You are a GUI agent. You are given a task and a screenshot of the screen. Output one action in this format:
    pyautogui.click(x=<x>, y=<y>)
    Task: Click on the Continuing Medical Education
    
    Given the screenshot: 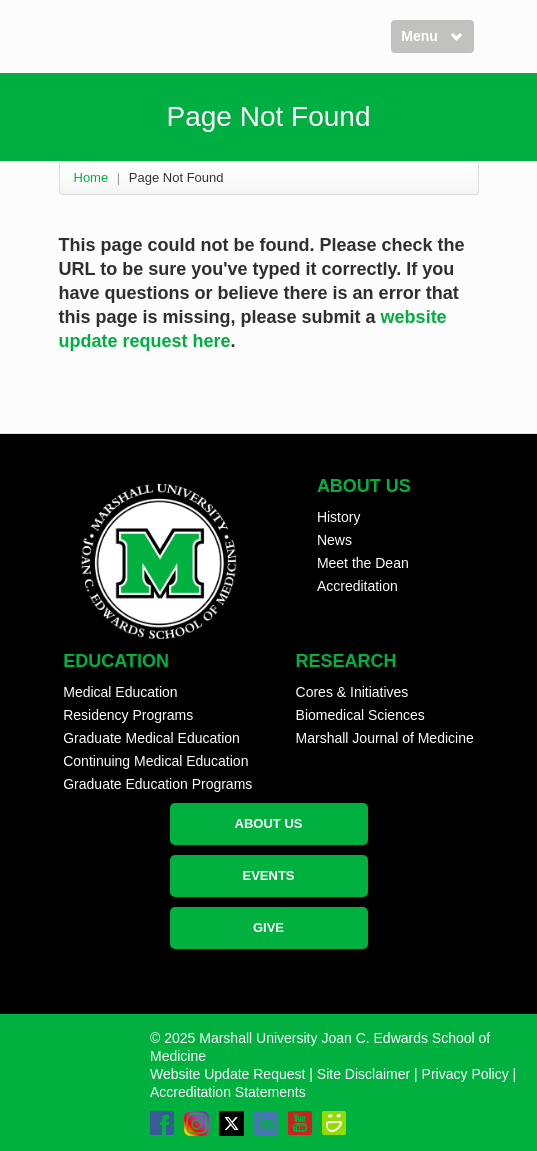 What is the action you would take?
    pyautogui.click(x=155, y=761)
    